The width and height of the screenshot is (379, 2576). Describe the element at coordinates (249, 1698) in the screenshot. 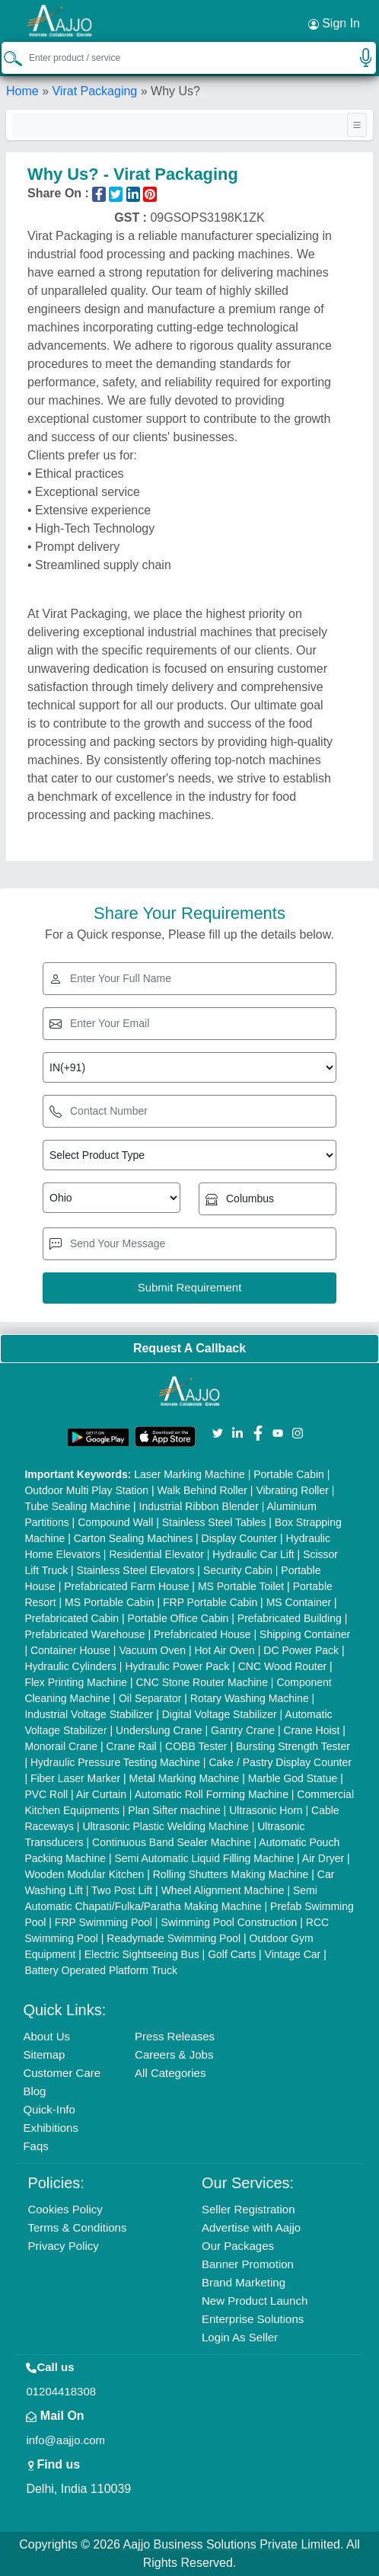

I see `Rotary Washing Machine` at that location.